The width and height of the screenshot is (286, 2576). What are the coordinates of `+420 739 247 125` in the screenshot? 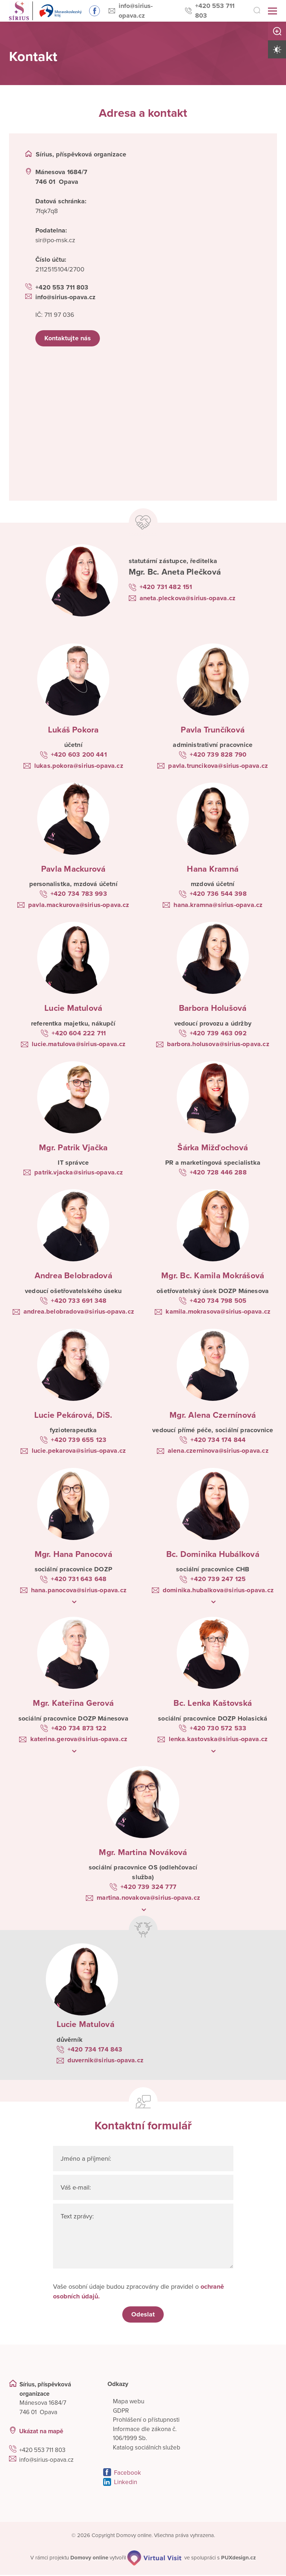 It's located at (218, 1580).